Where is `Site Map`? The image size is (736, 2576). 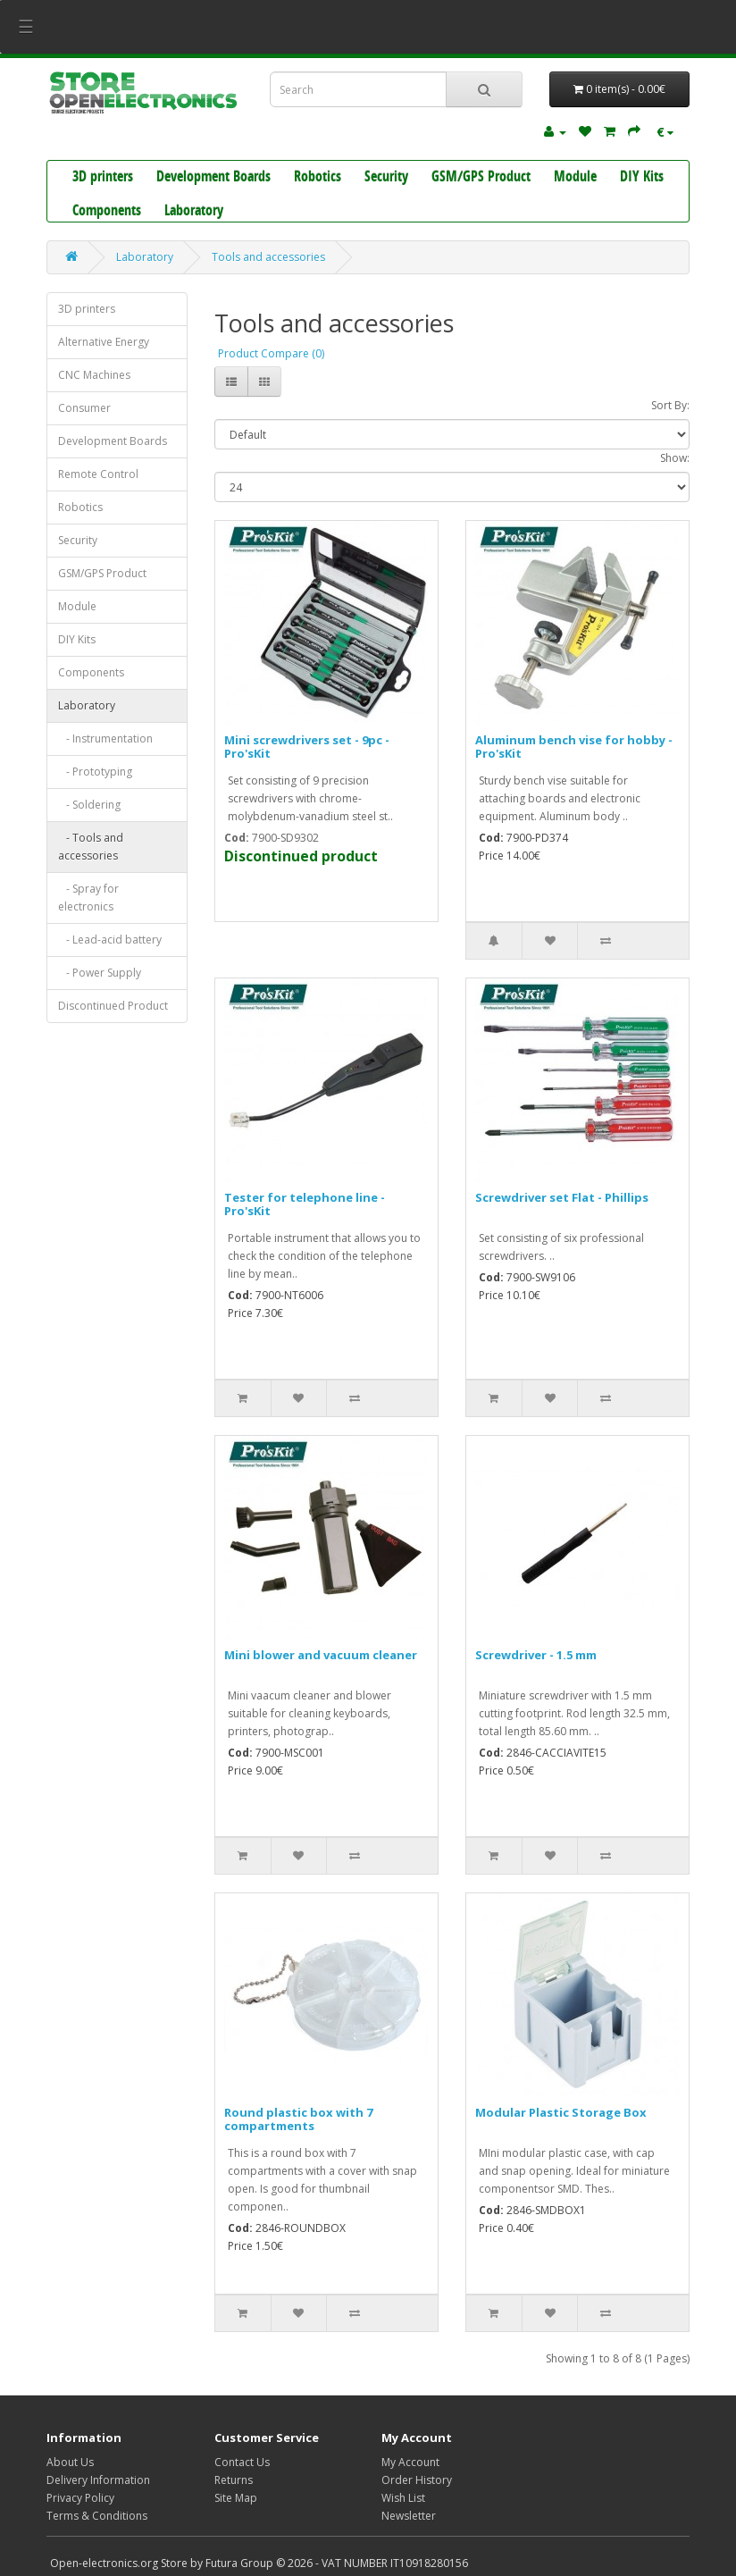
Site Map is located at coordinates (235, 2497).